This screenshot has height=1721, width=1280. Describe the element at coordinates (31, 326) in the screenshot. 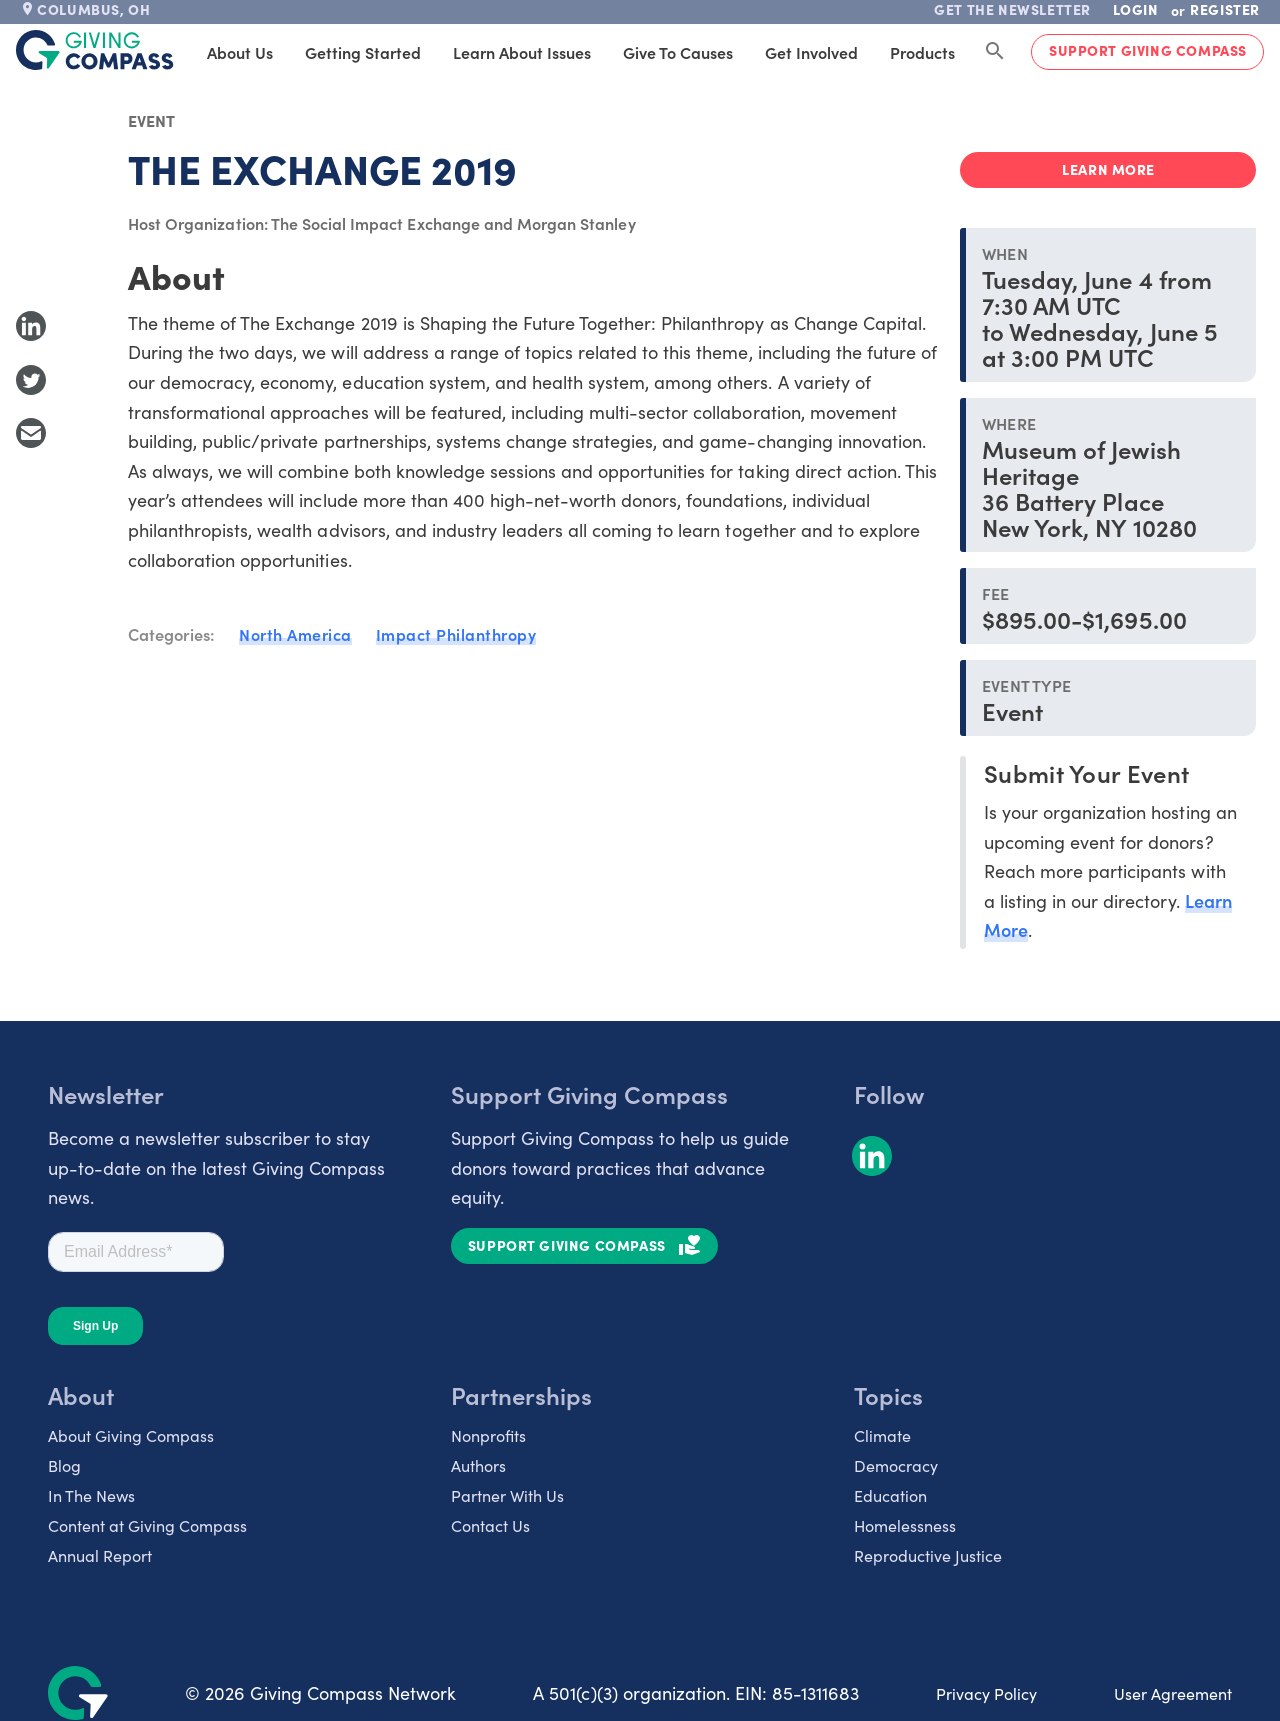

I see `[Share to LinkedIn]` at that location.